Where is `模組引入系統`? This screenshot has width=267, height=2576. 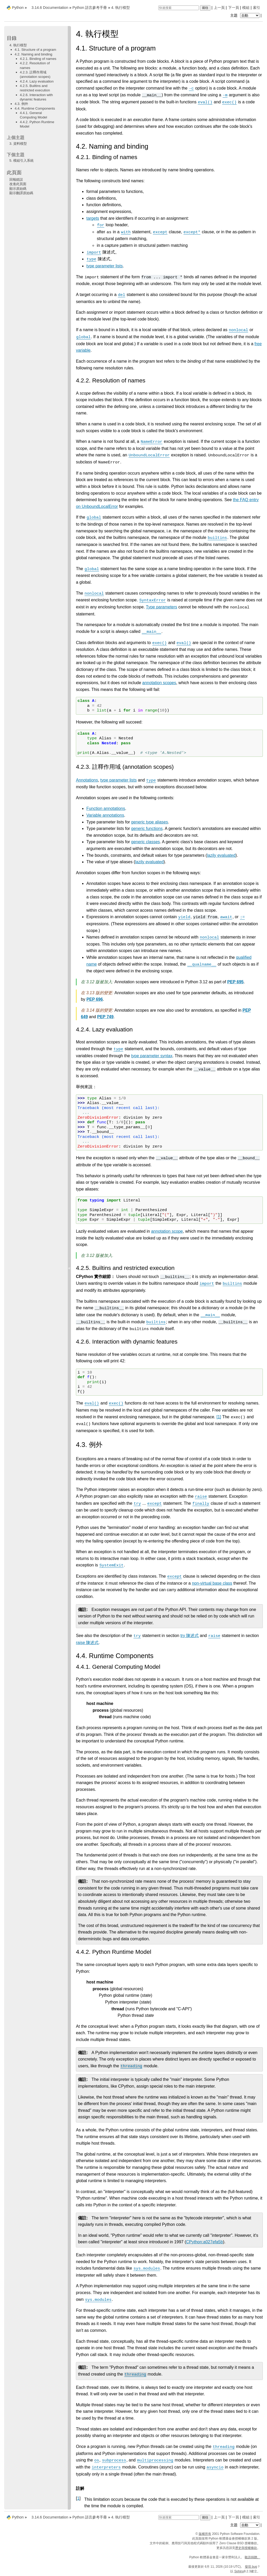 模組引入系統 is located at coordinates (21, 160).